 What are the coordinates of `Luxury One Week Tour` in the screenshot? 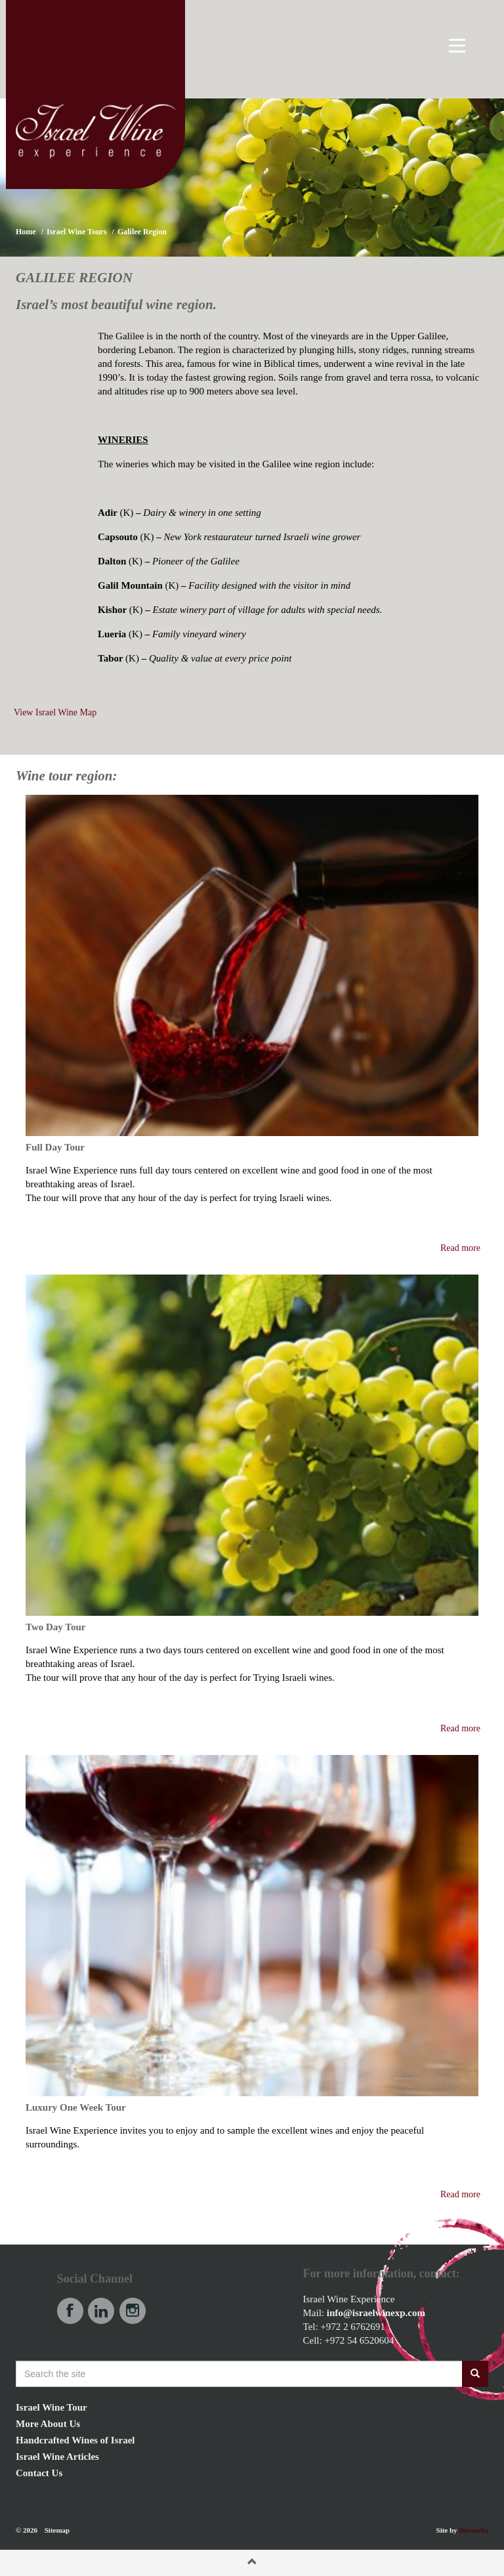 It's located at (76, 2107).